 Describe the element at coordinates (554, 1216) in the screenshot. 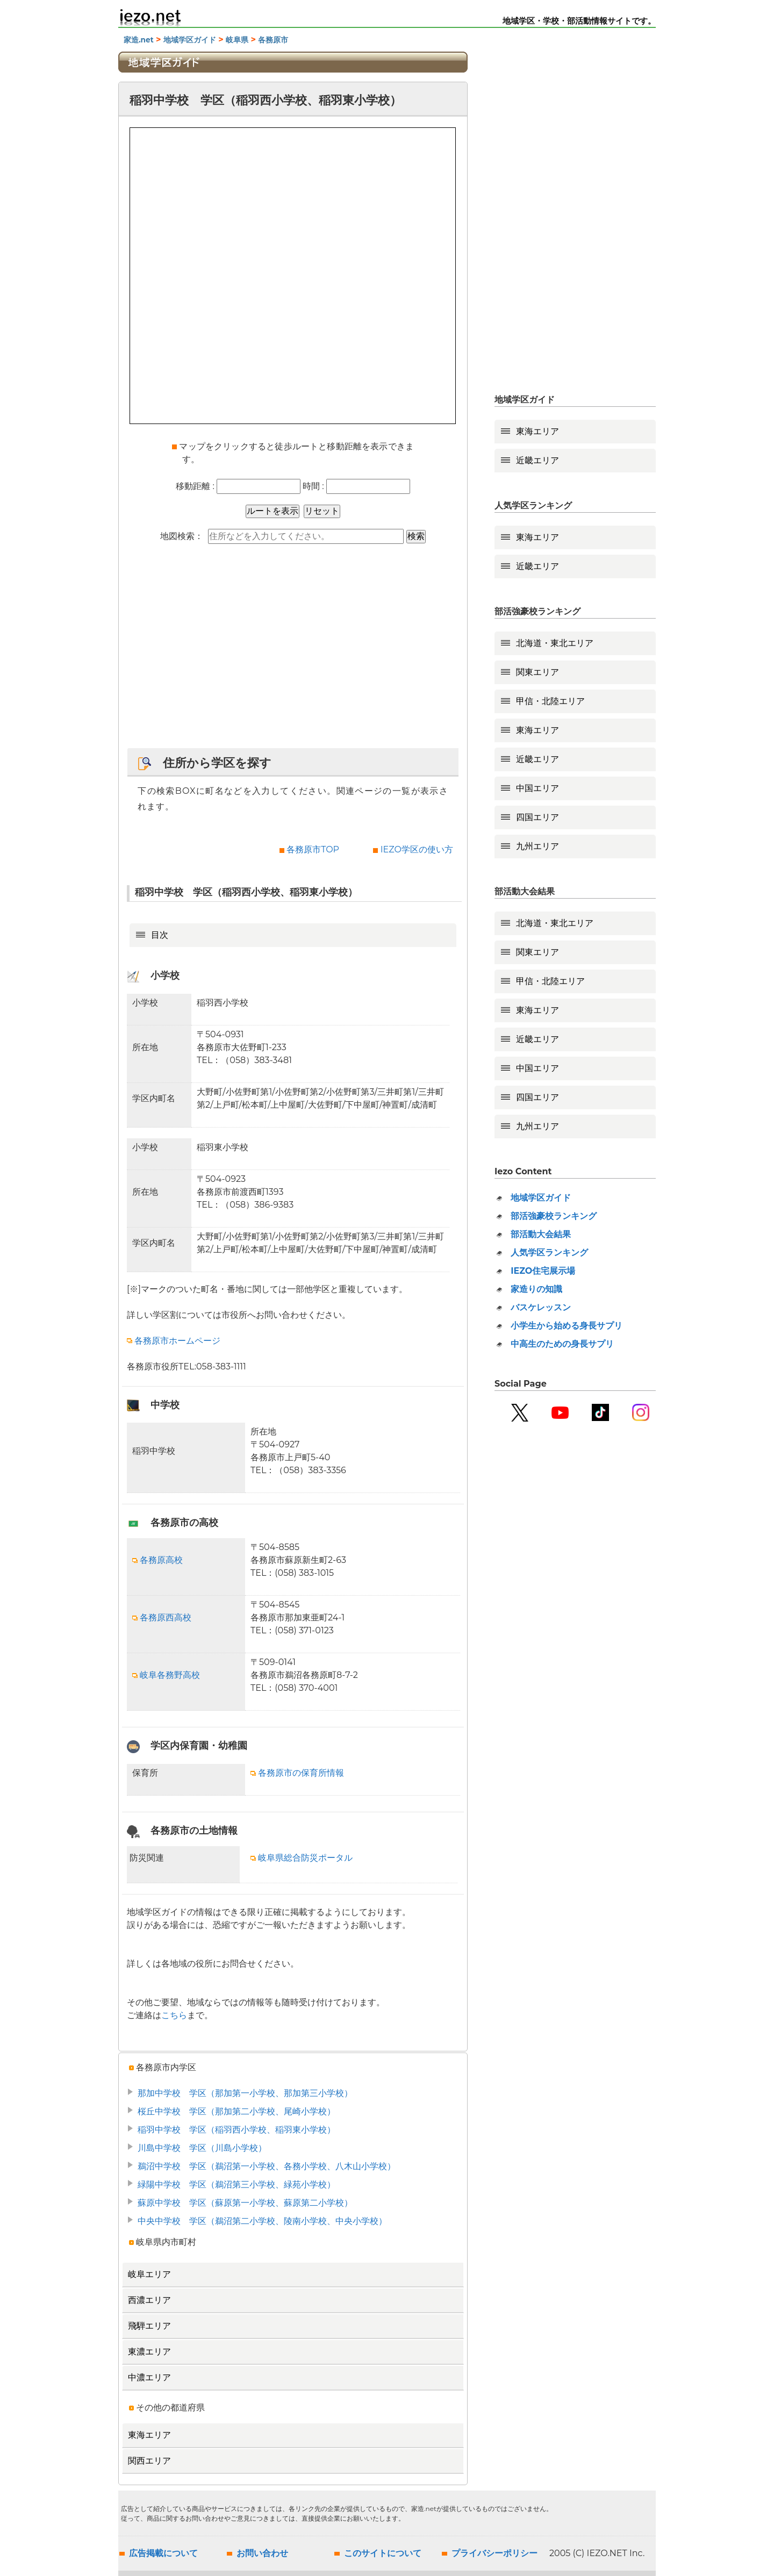

I see `部活強豪校ランキング` at that location.